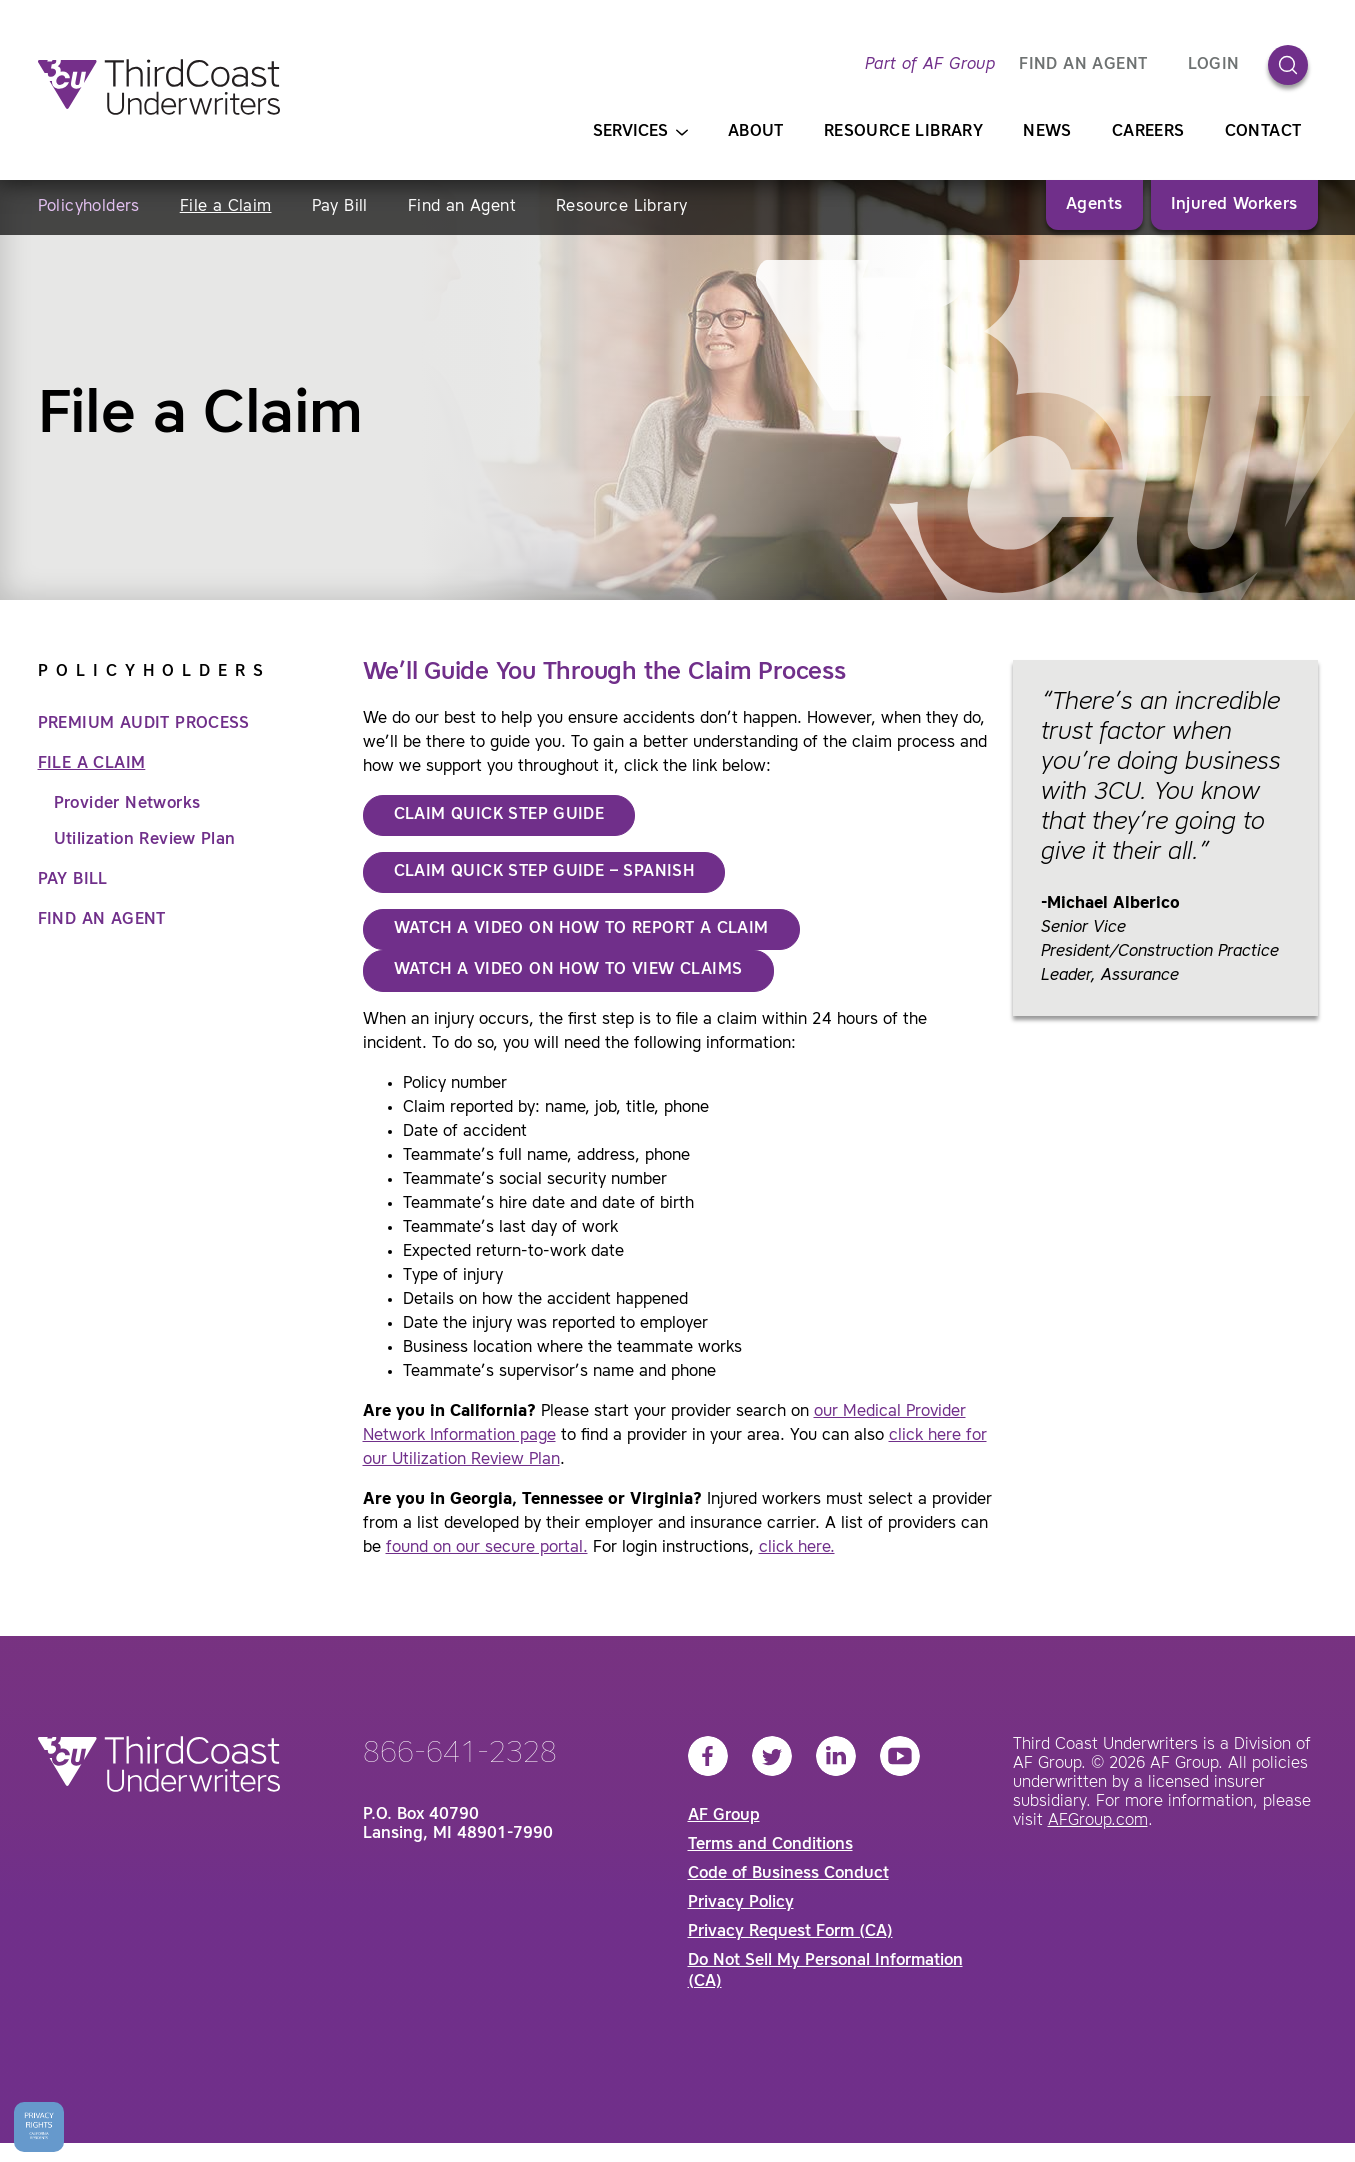 The image size is (1355, 2162). I want to click on Resource Library, so click(903, 132).